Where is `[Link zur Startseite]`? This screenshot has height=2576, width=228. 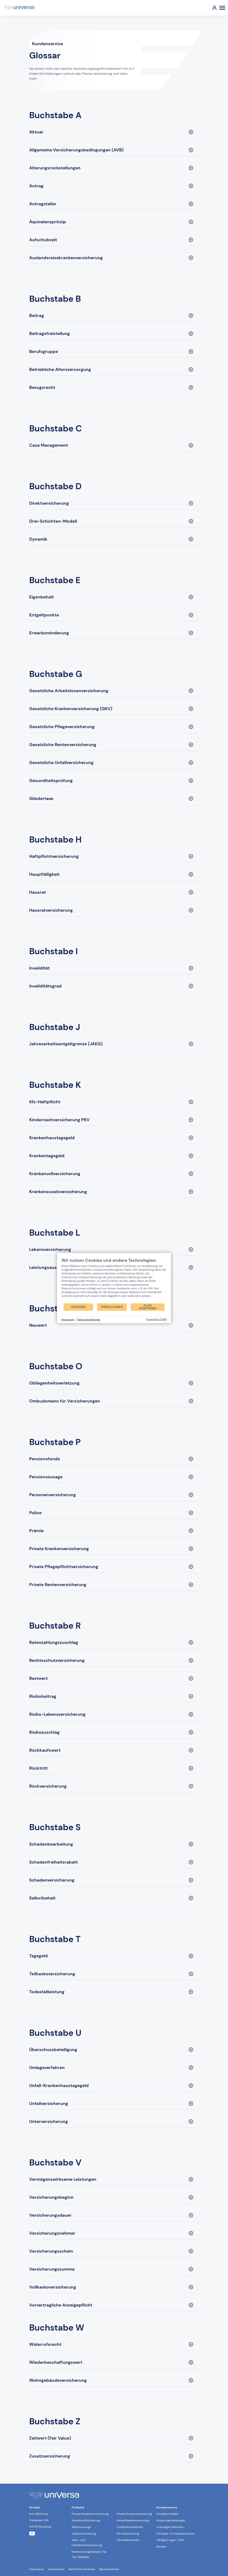
[Link zur Startseite] is located at coordinates (19, 8).